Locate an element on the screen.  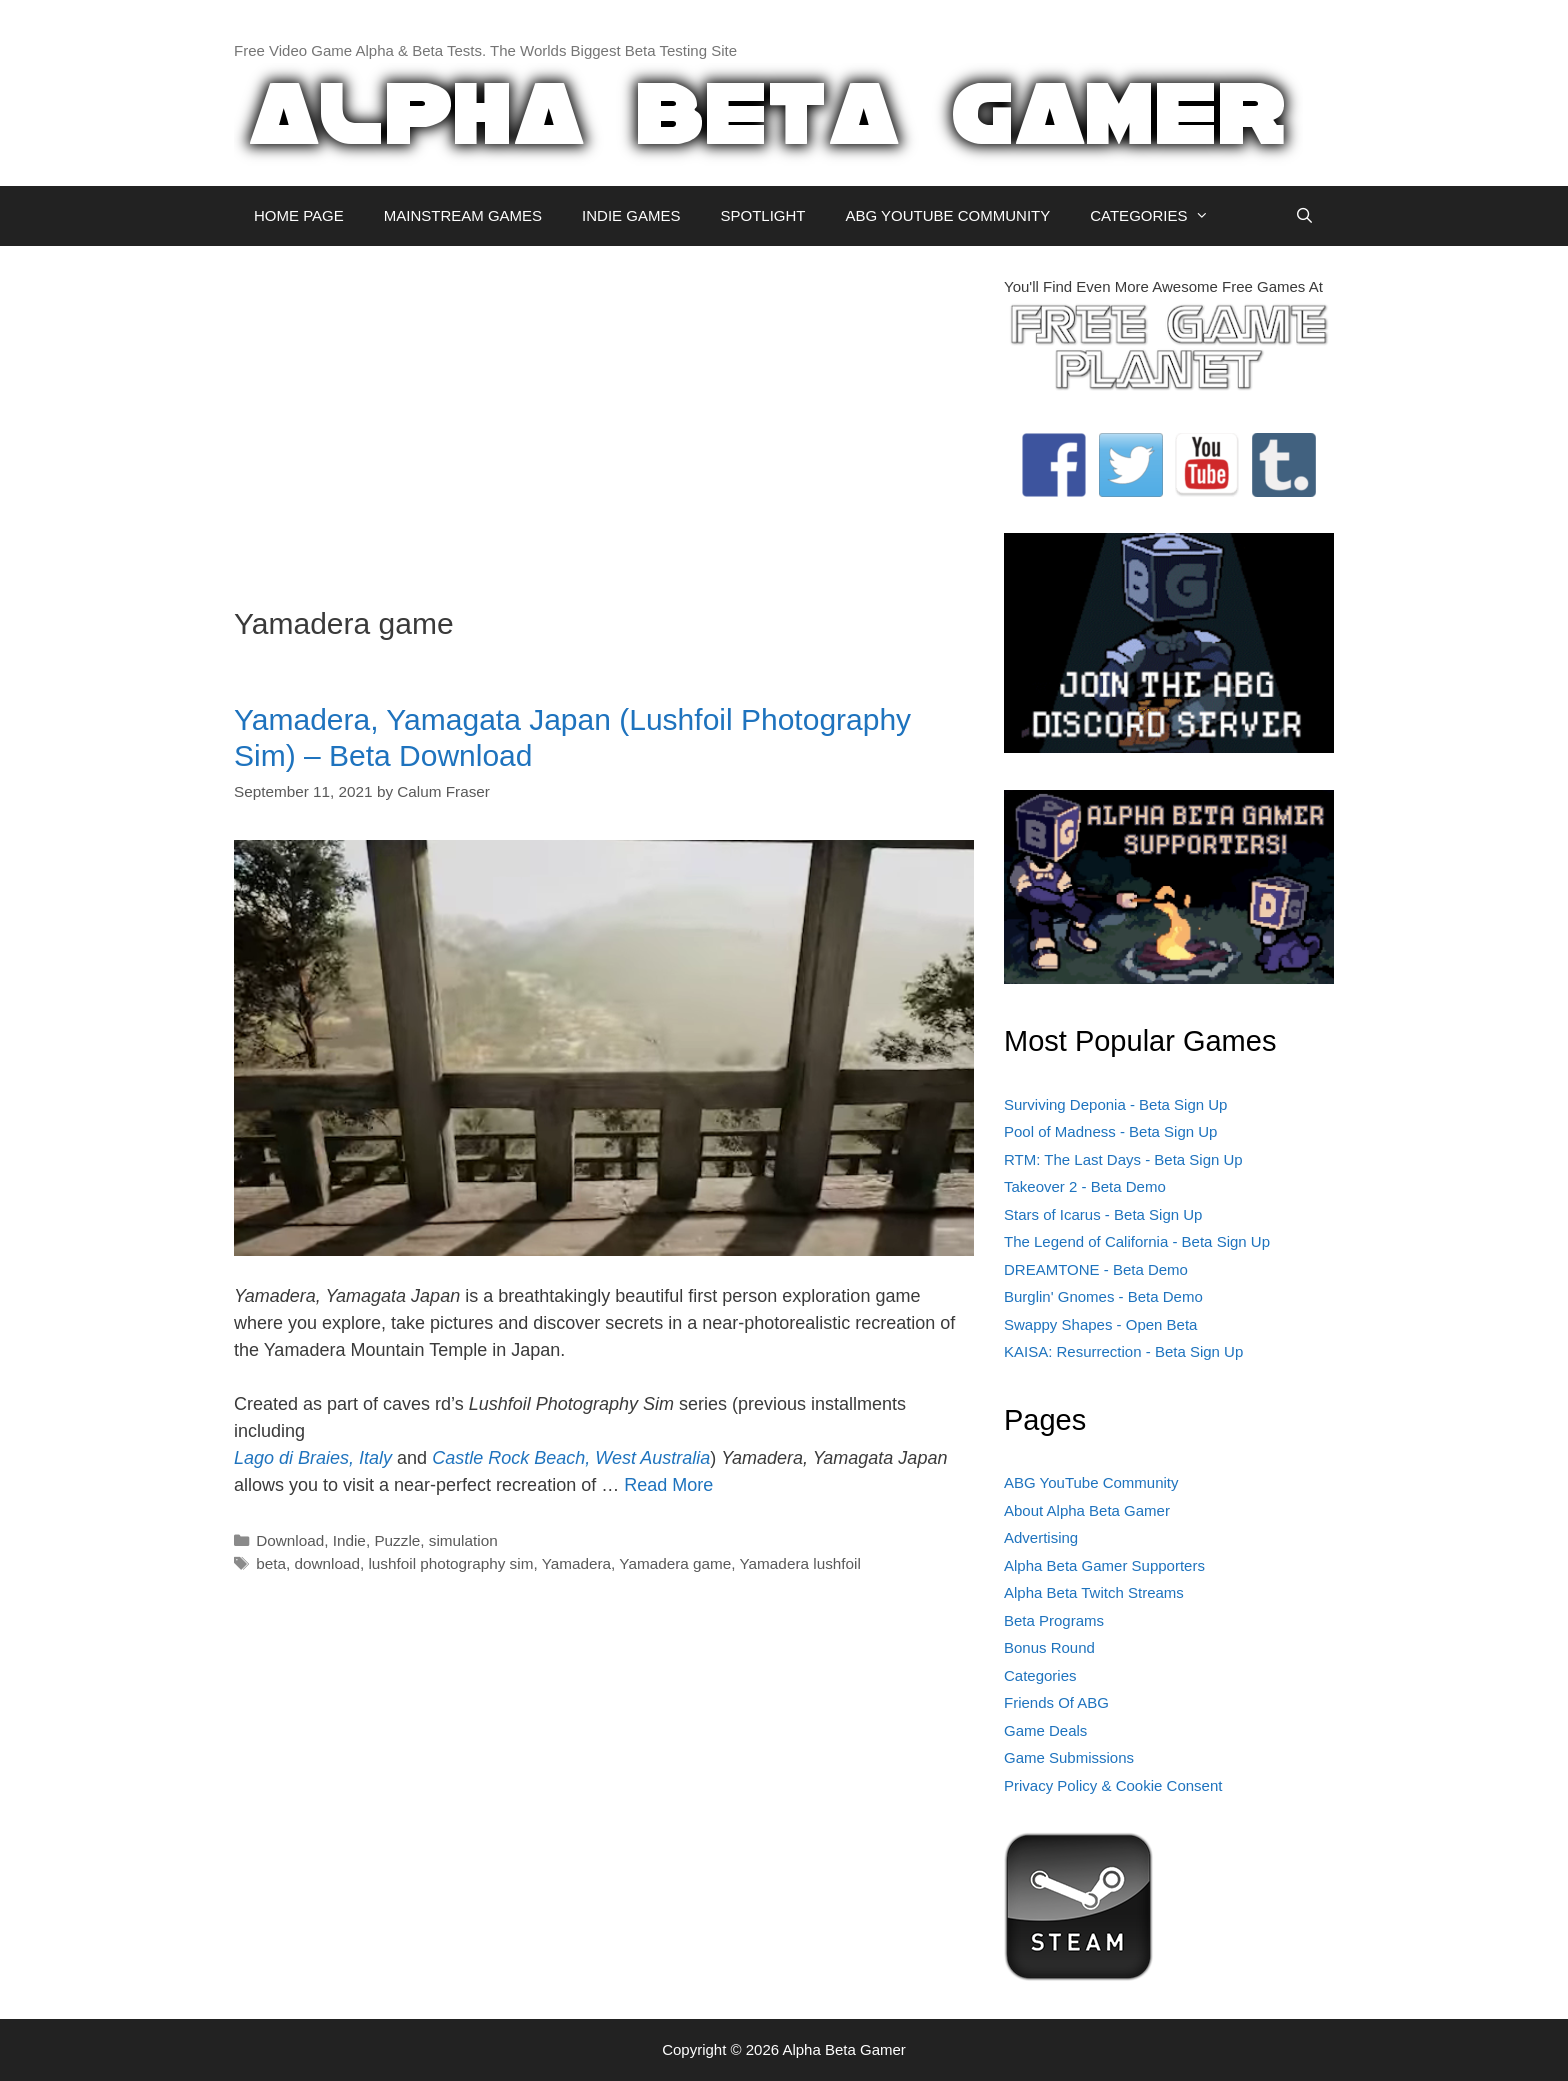
ABG YOUTUBE COMMUNITY is located at coordinates (947, 215).